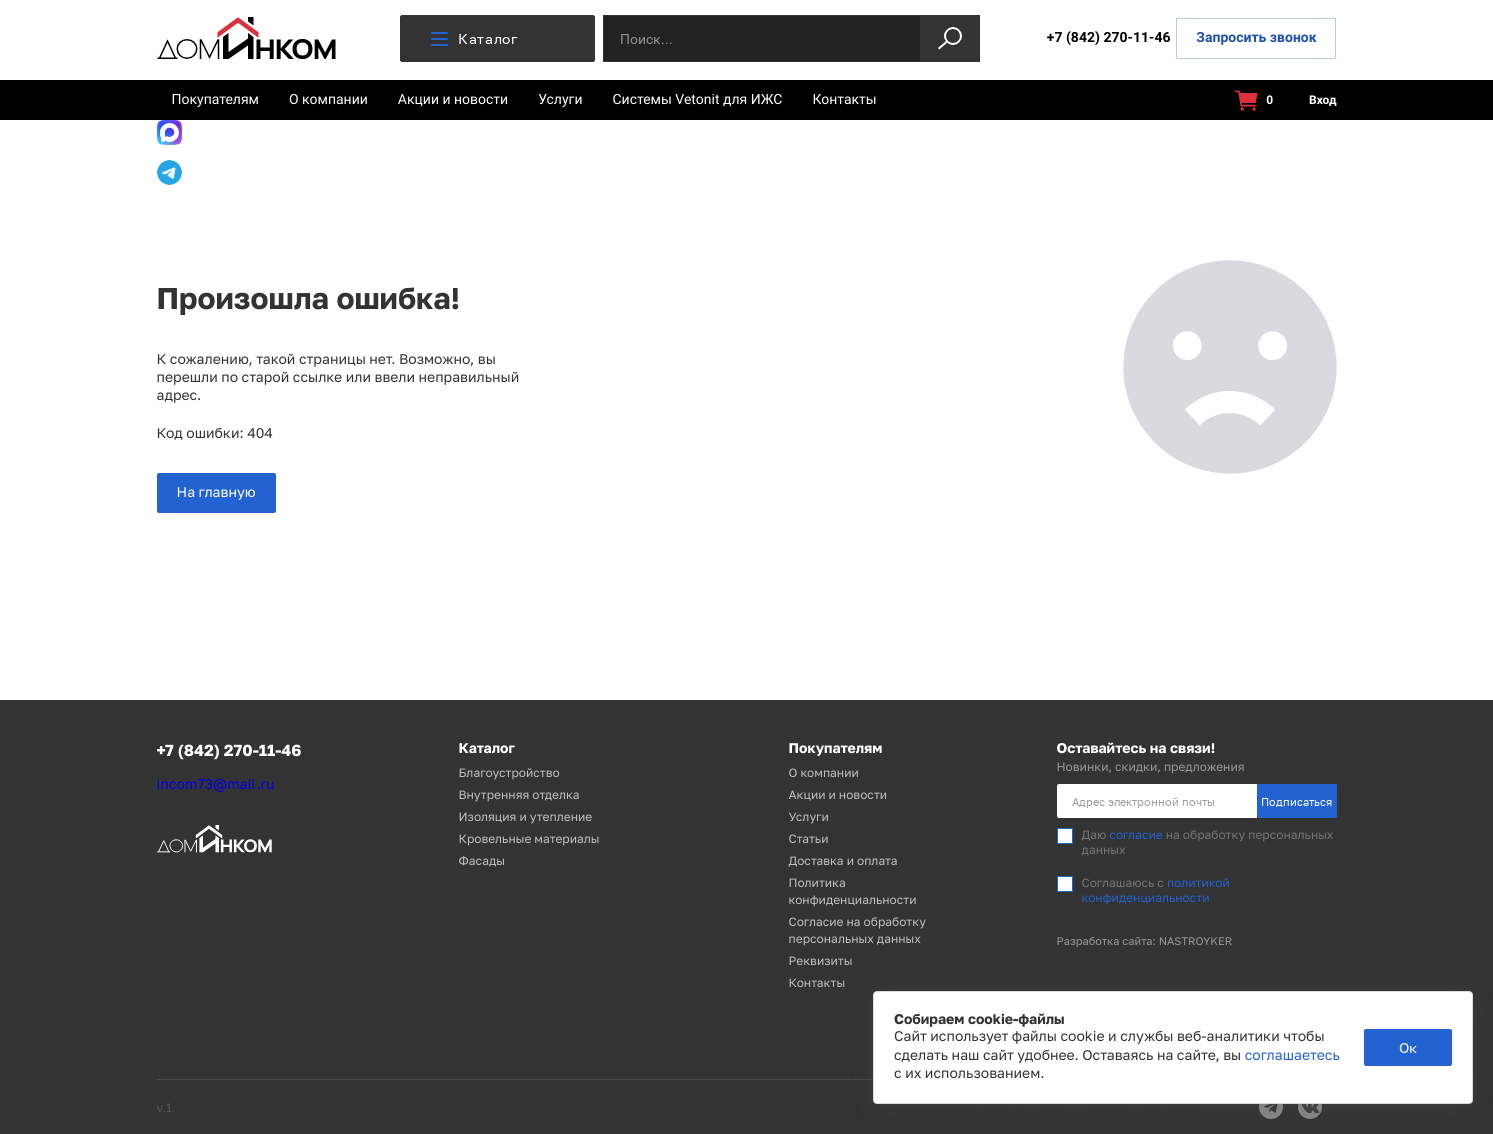 The image size is (1493, 1134). What do you see at coordinates (1109, 38) in the screenshot?
I see `+7 (842) 270-11-46` at bounding box center [1109, 38].